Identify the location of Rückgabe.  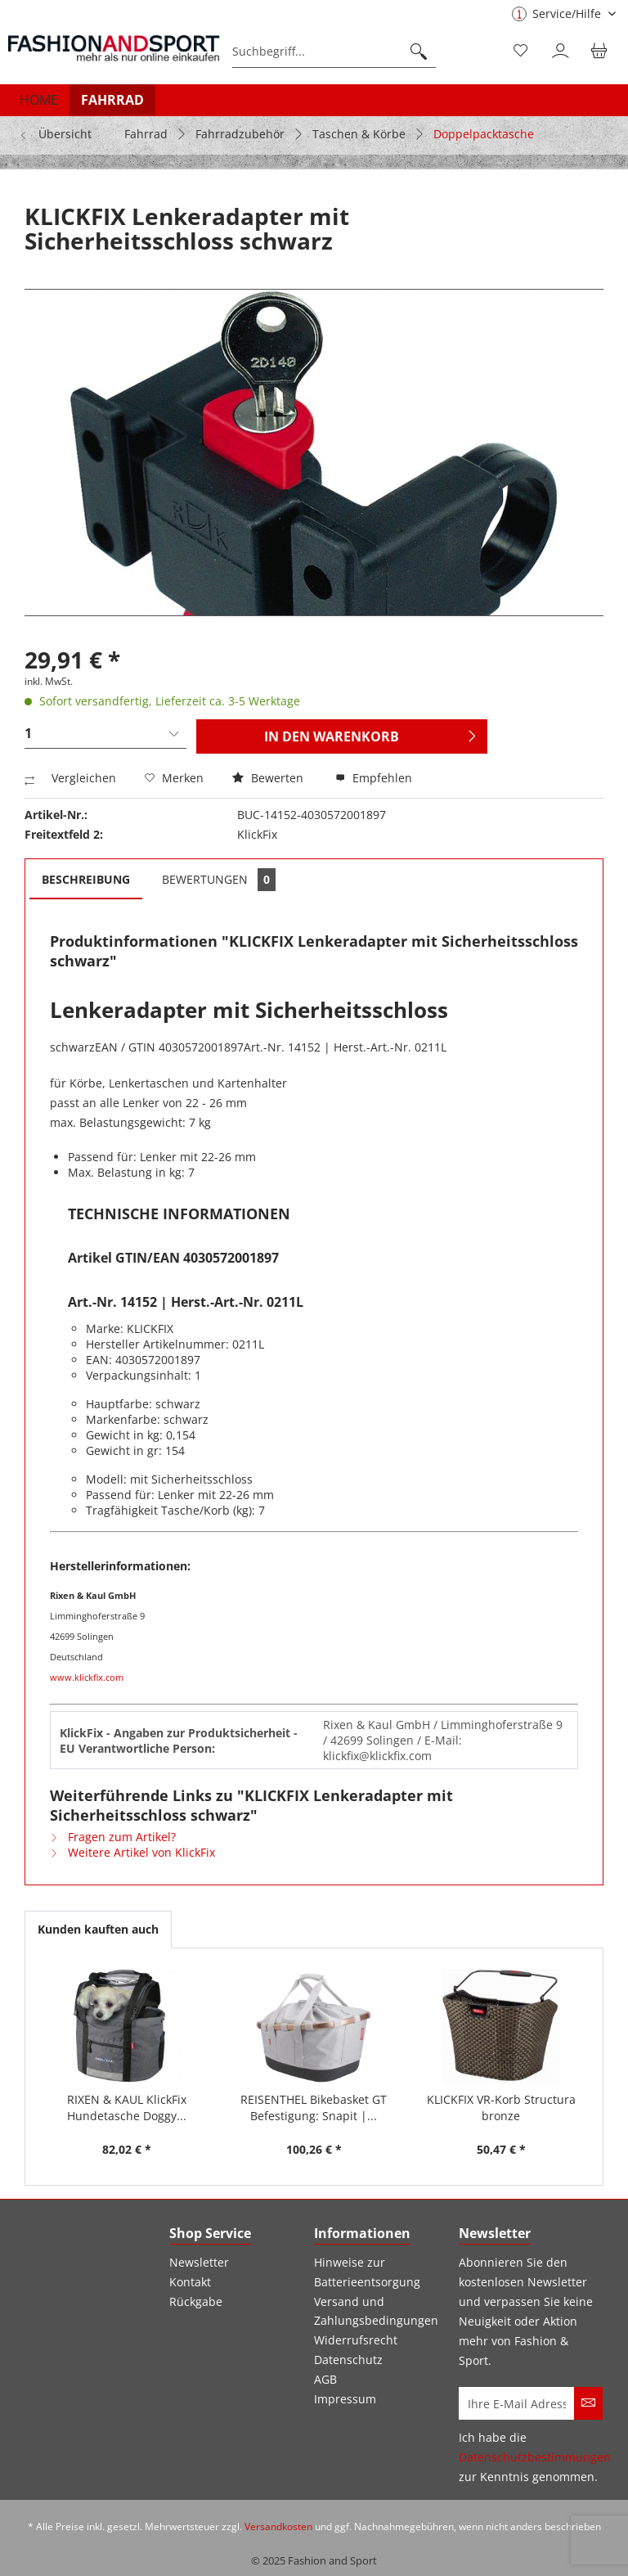
(195, 2301).